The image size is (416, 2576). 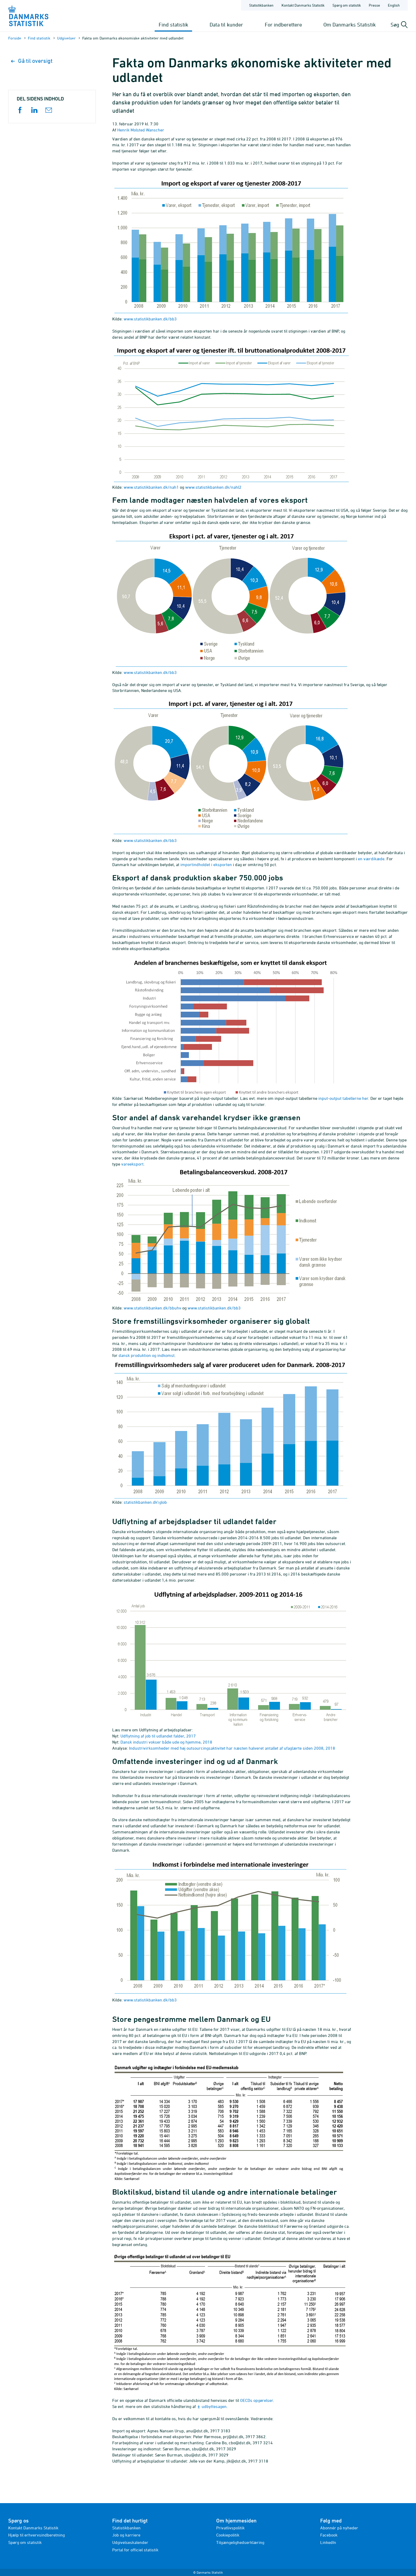 What do you see at coordinates (145, 1502) in the screenshot?
I see `statistikbanken.dk\glob` at bounding box center [145, 1502].